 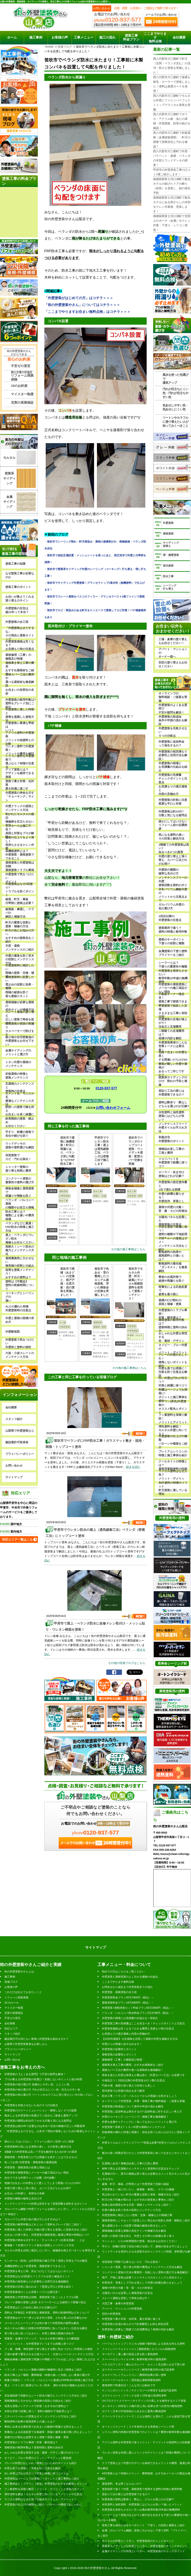 What do you see at coordinates (43, 2504) in the screenshot?
I see `外壁塗装の仕上げの種類をご紹介！パターンや模様でおしゃれに` at bounding box center [43, 2504].